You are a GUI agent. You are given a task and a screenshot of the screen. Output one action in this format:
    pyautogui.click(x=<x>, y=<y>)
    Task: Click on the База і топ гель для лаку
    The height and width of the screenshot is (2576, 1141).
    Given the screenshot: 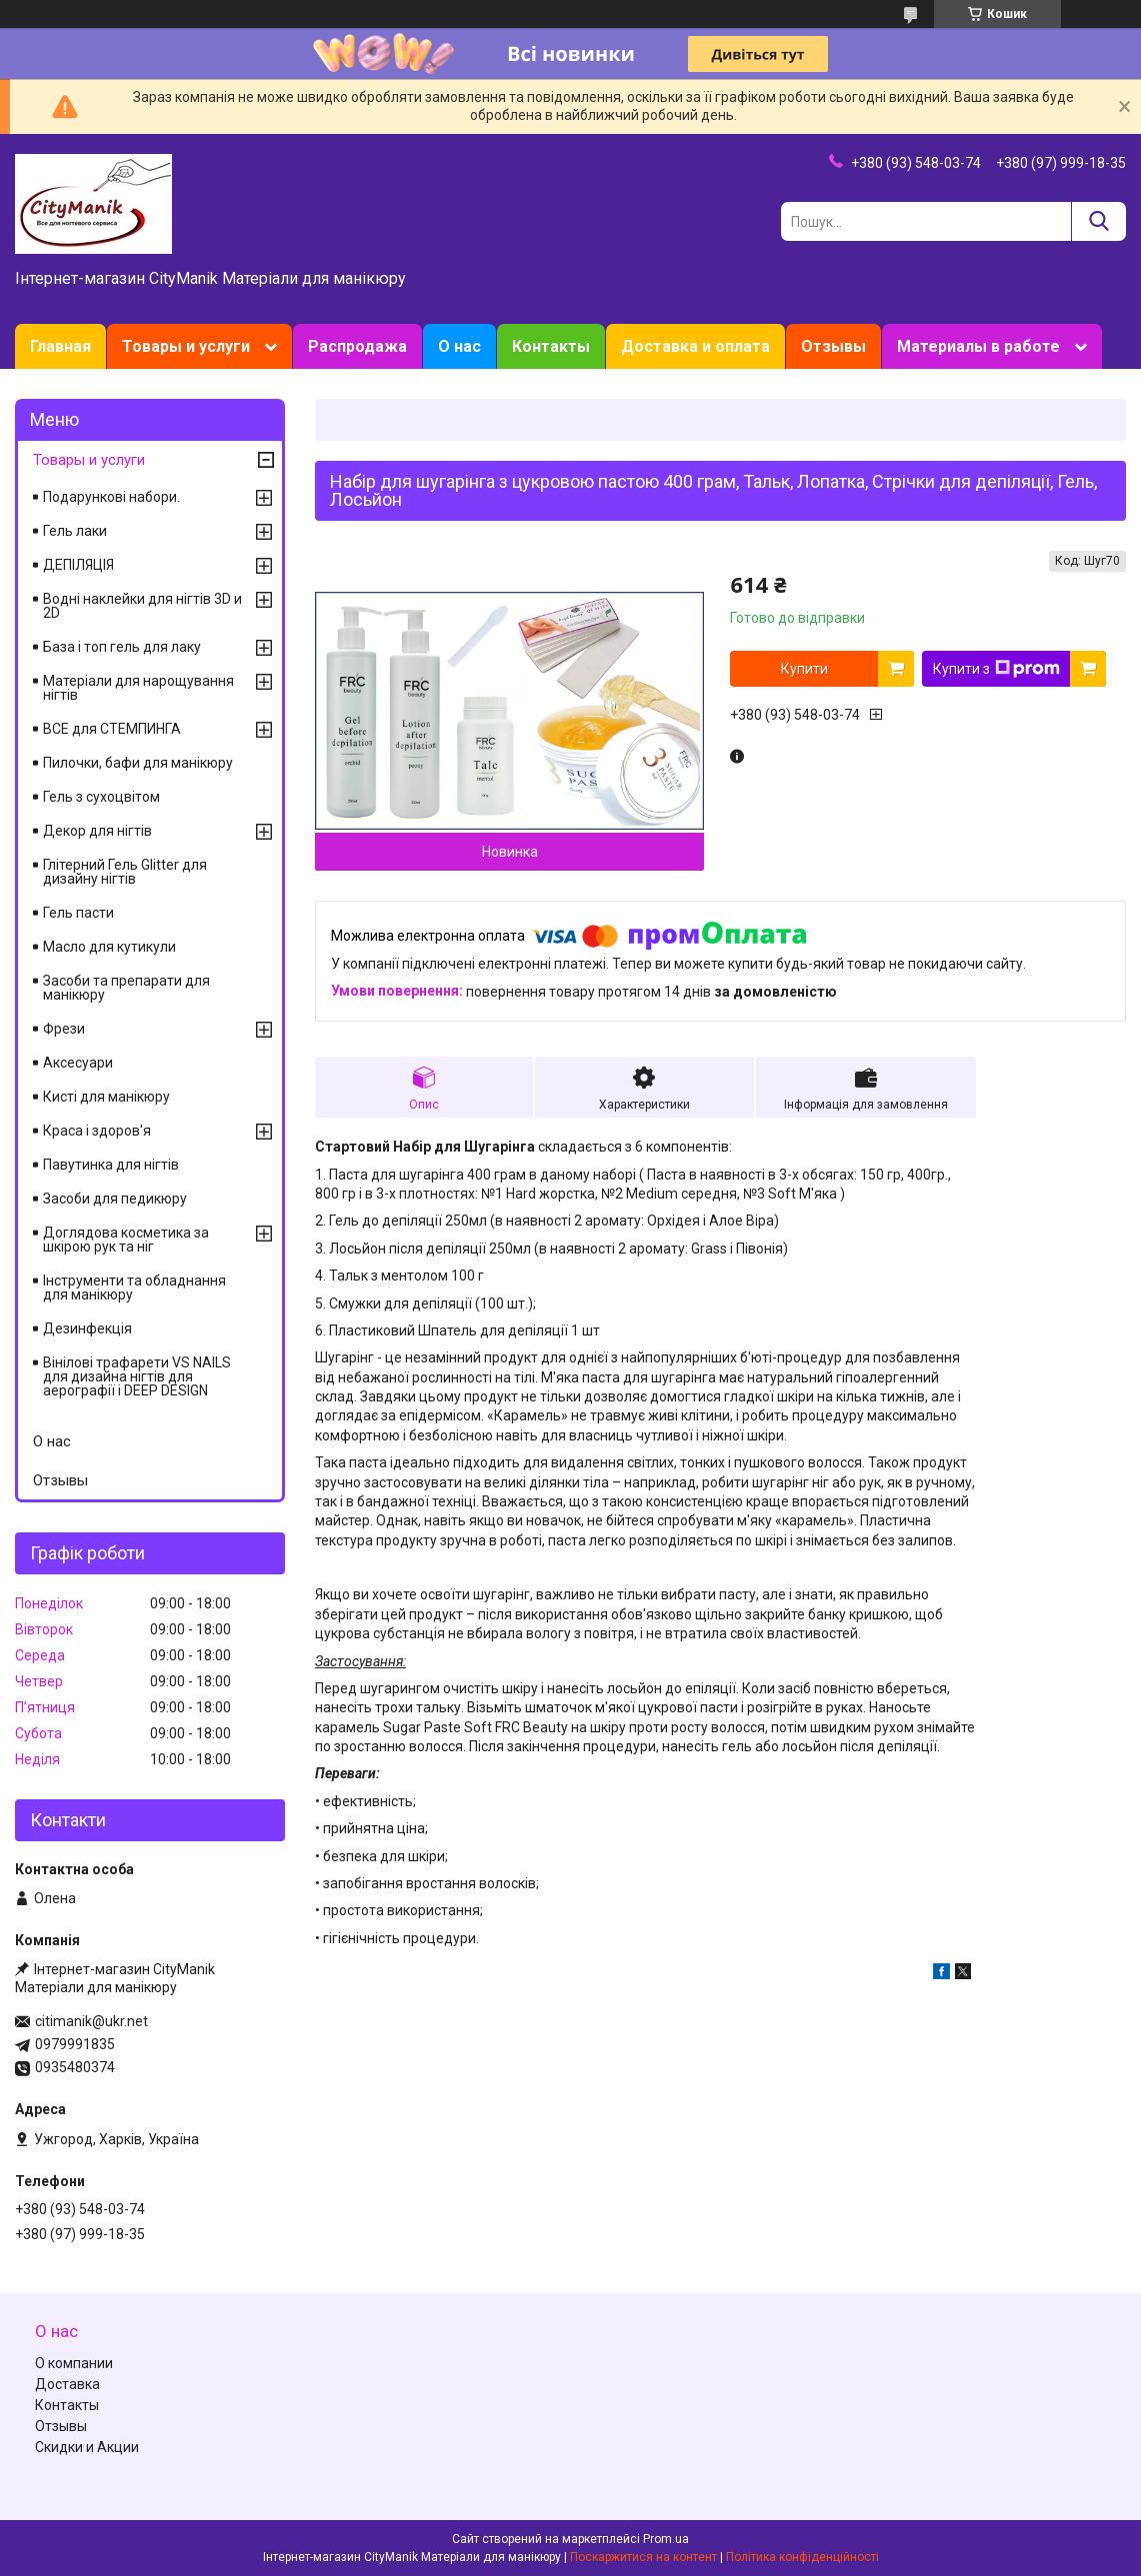 What is the action you would take?
    pyautogui.click(x=122, y=647)
    